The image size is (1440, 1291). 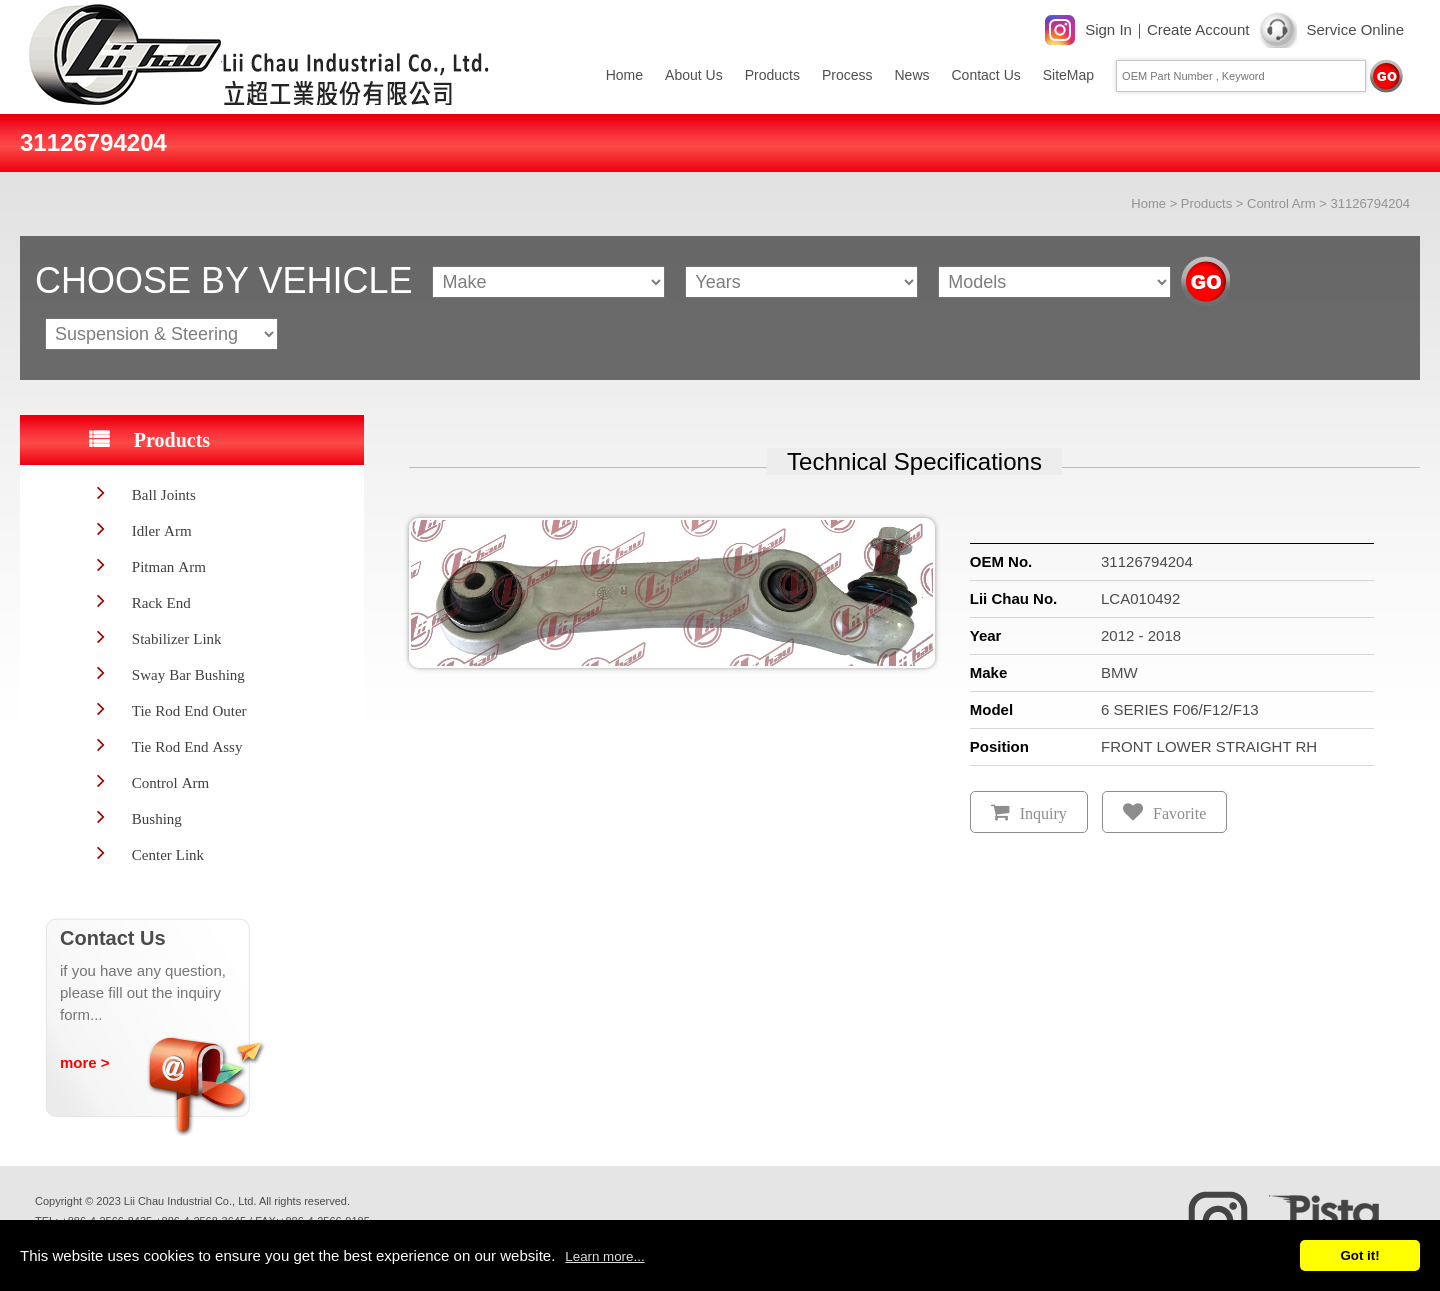 I want to click on Rack End, so click(x=161, y=602).